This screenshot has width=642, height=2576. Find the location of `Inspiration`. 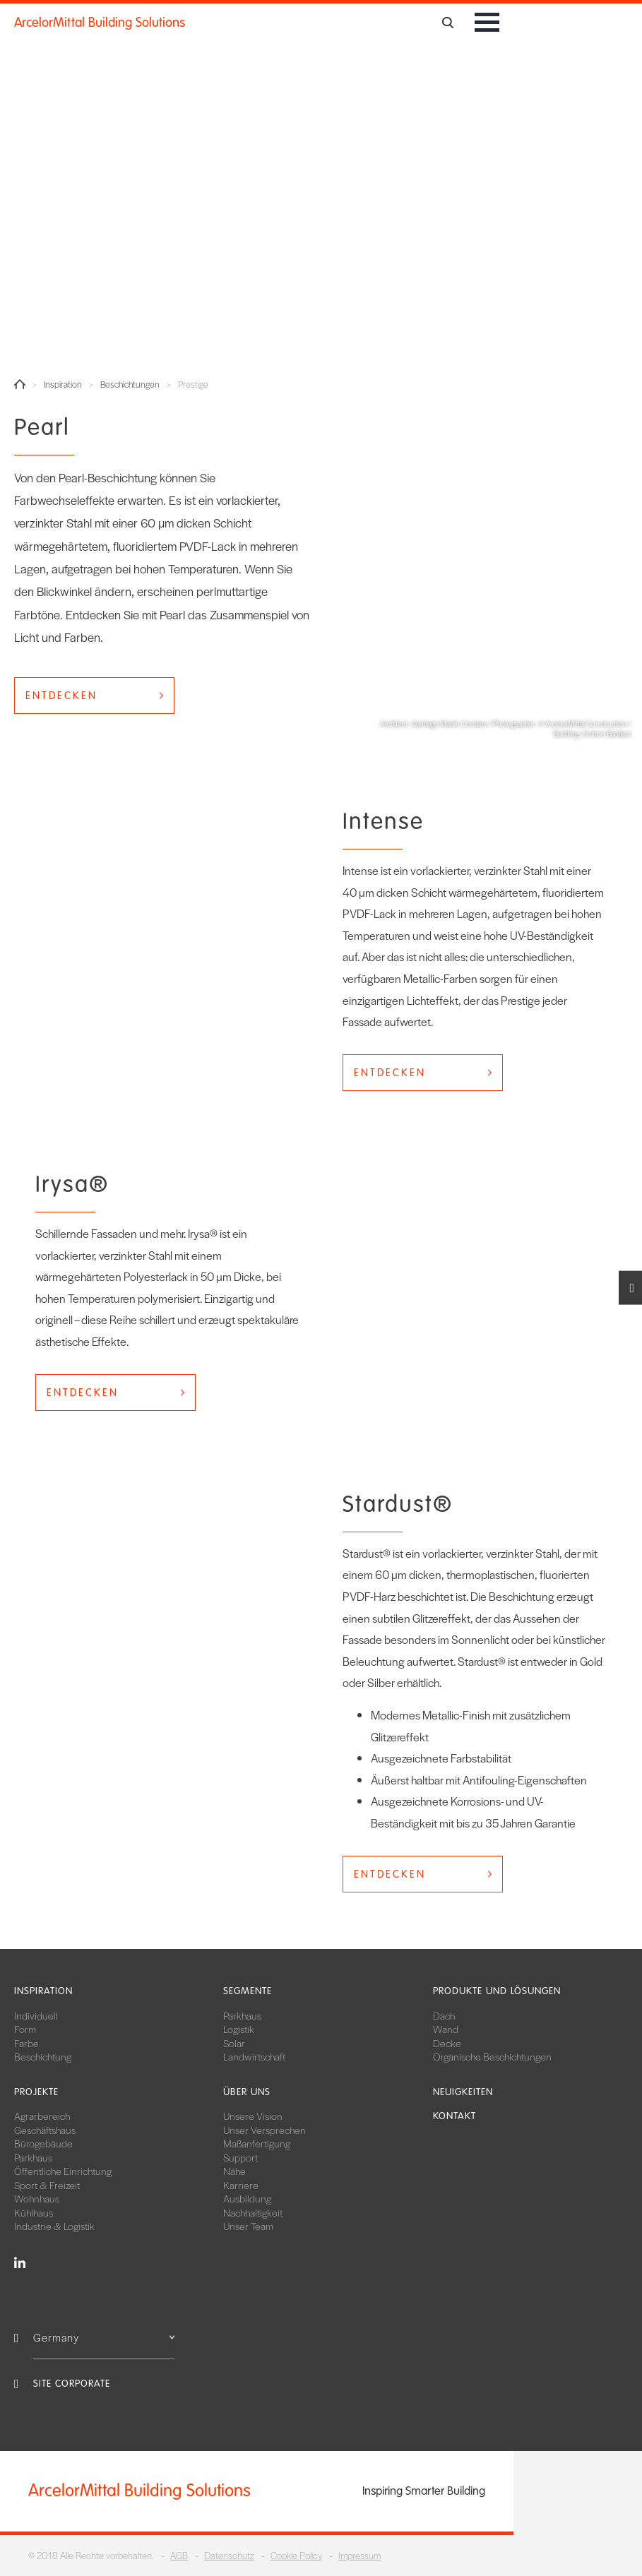

Inspiration is located at coordinates (63, 384).